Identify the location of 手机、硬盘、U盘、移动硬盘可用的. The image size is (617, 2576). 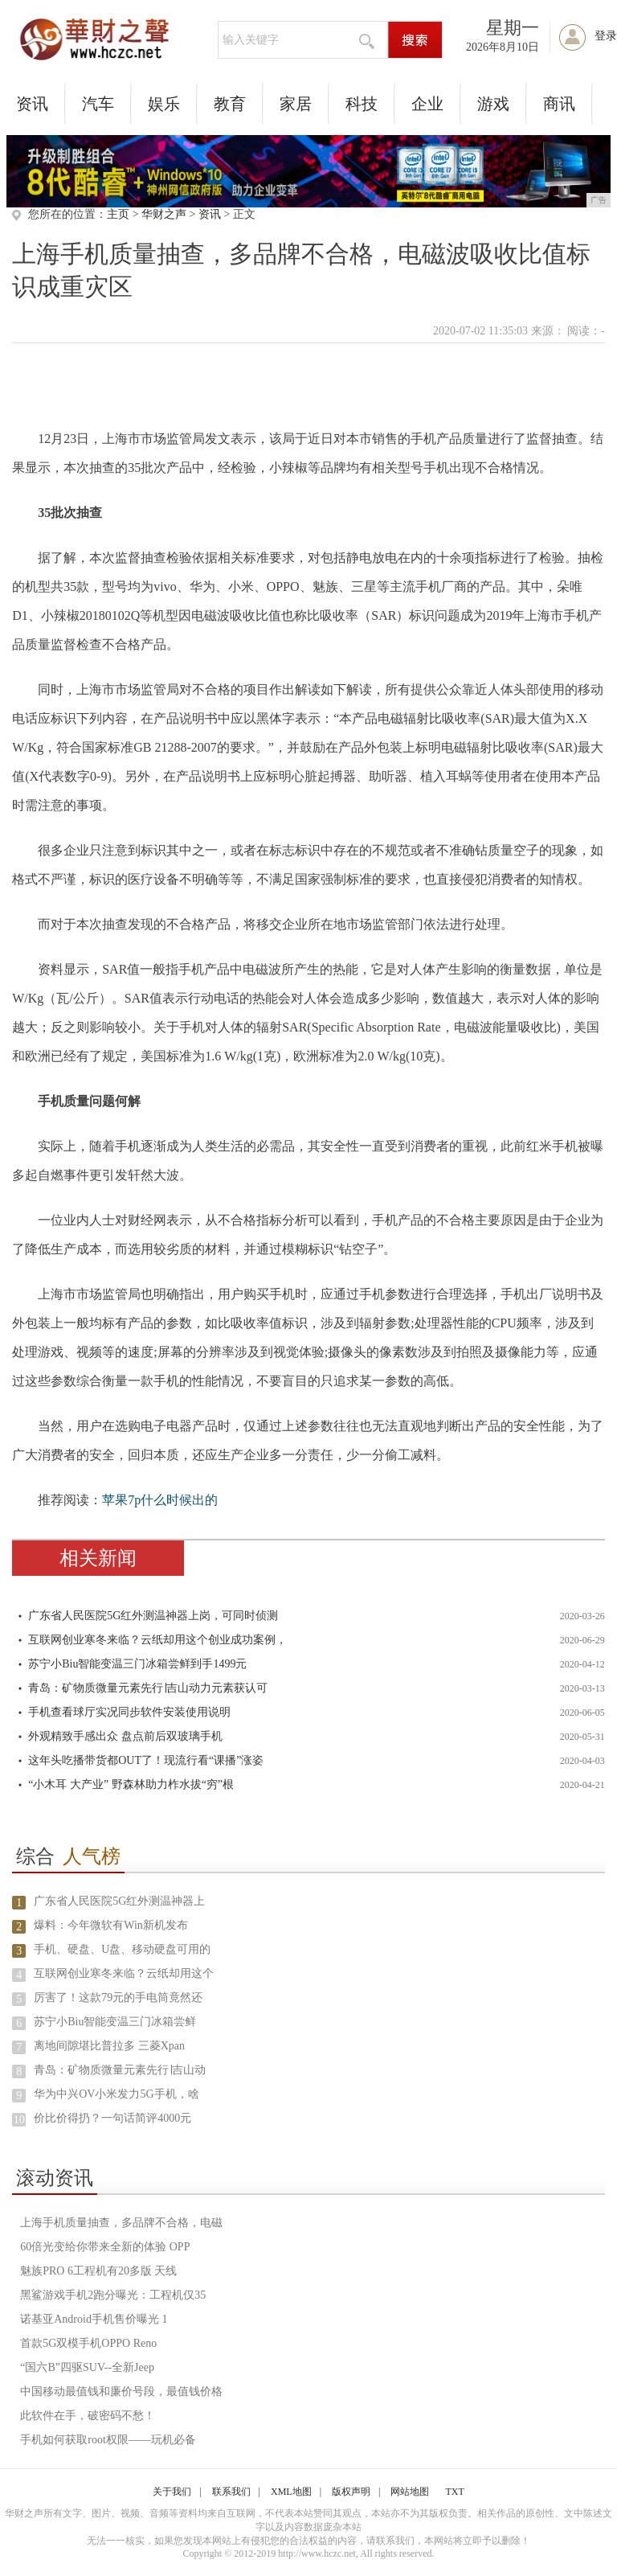
(122, 1949).